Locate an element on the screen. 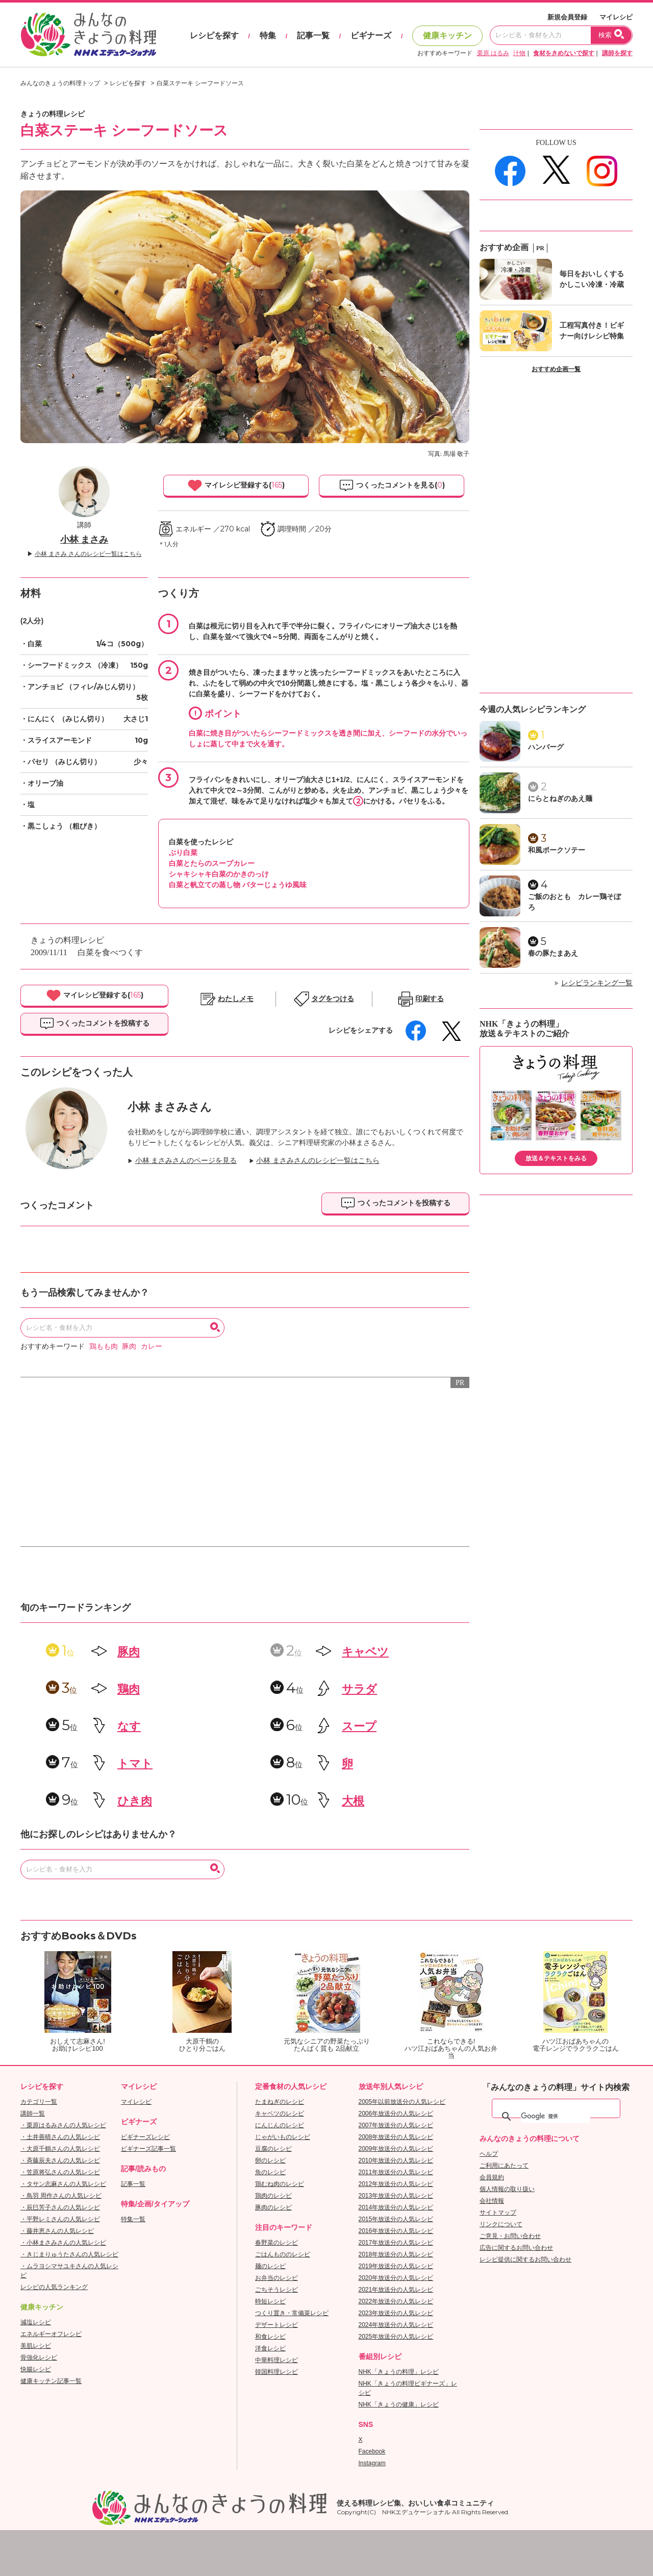 The width and height of the screenshot is (653, 2576). NHK「きょうの健康」レシピ is located at coordinates (399, 2404).